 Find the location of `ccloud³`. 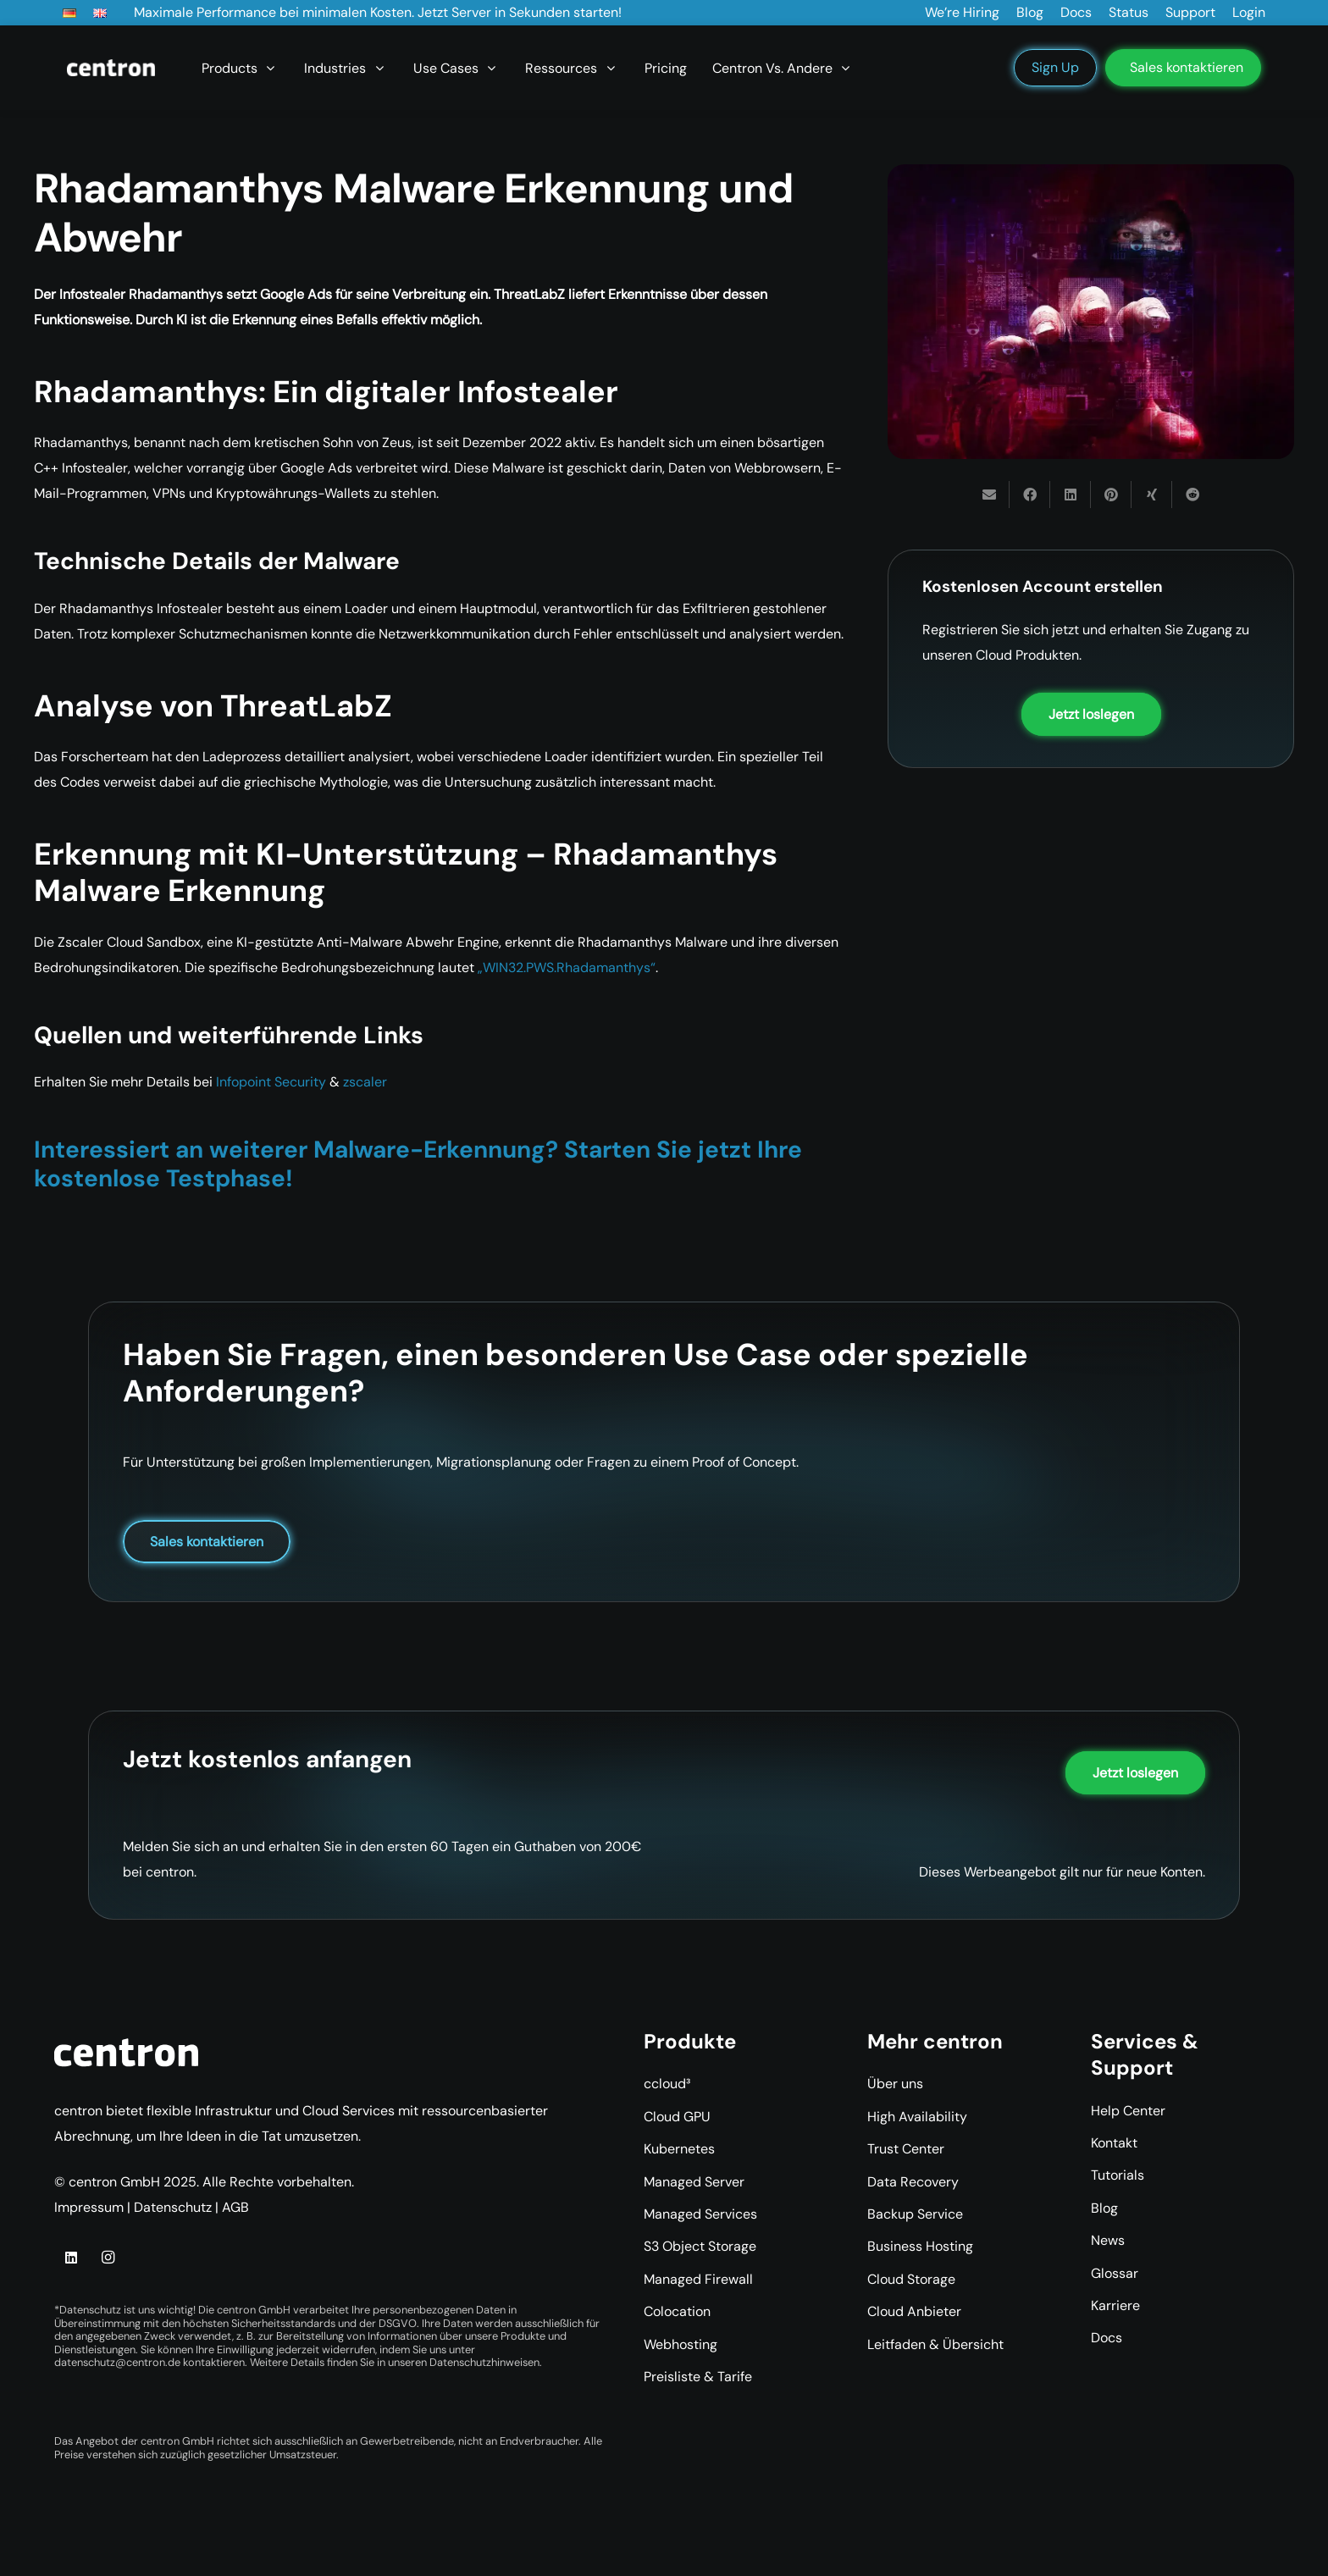

ccloud³ is located at coordinates (667, 2083).